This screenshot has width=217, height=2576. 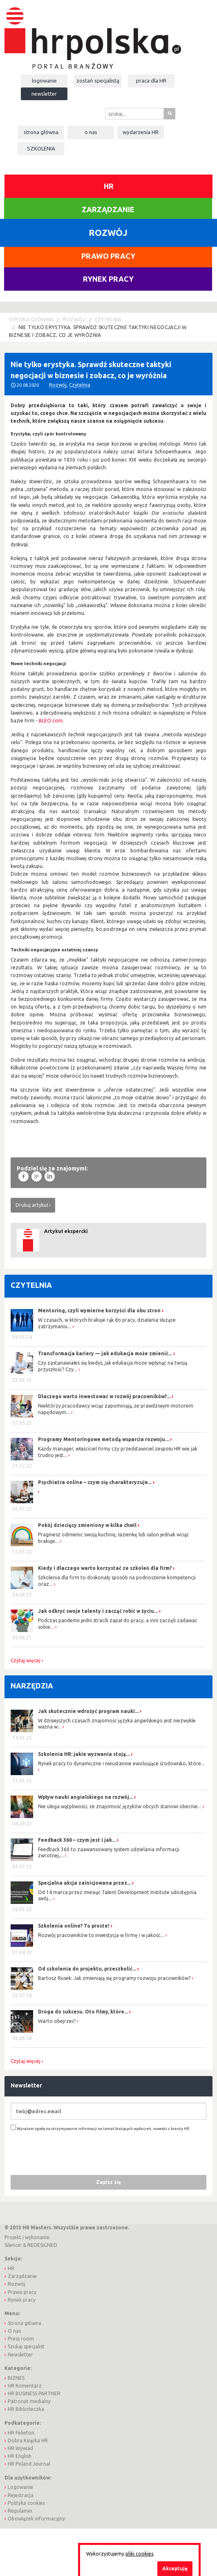 What do you see at coordinates (99, 1310) in the screenshot?
I see `Mentoring, czyli wymierne korzyści dla obu stron` at bounding box center [99, 1310].